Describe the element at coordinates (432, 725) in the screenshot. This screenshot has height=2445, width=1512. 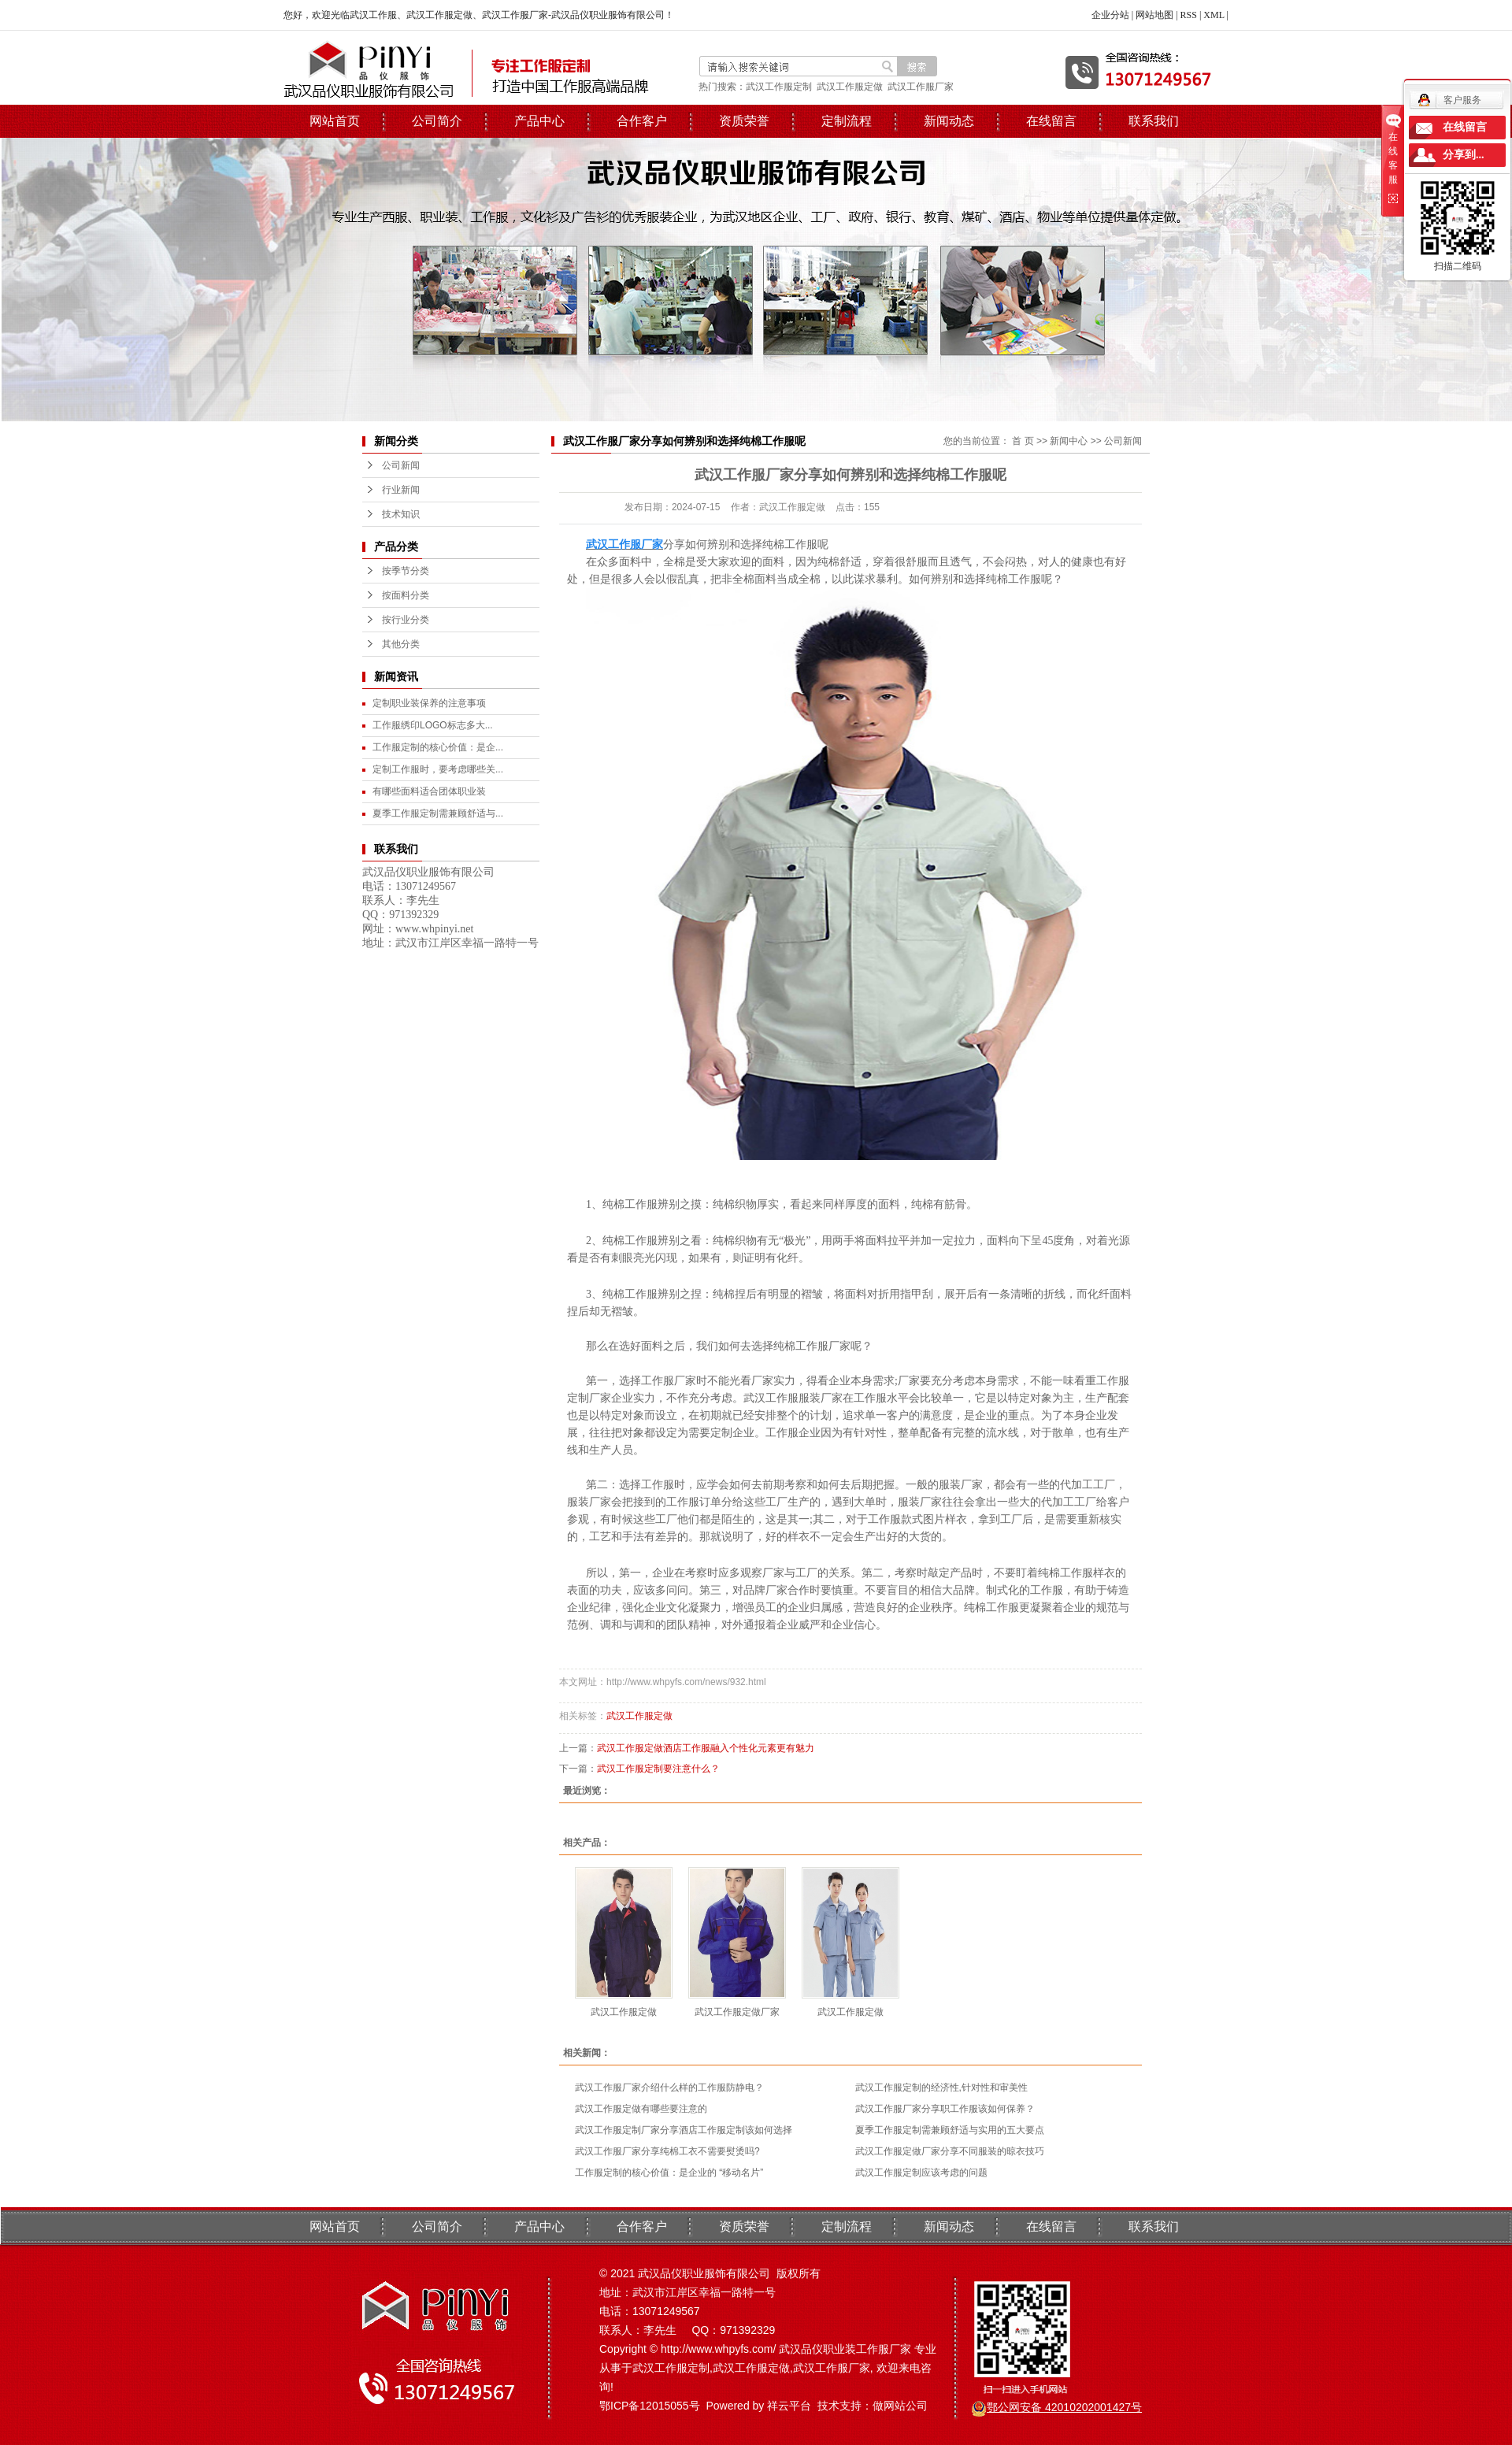
I see `工作服绣印LOGO标志多大...` at that location.